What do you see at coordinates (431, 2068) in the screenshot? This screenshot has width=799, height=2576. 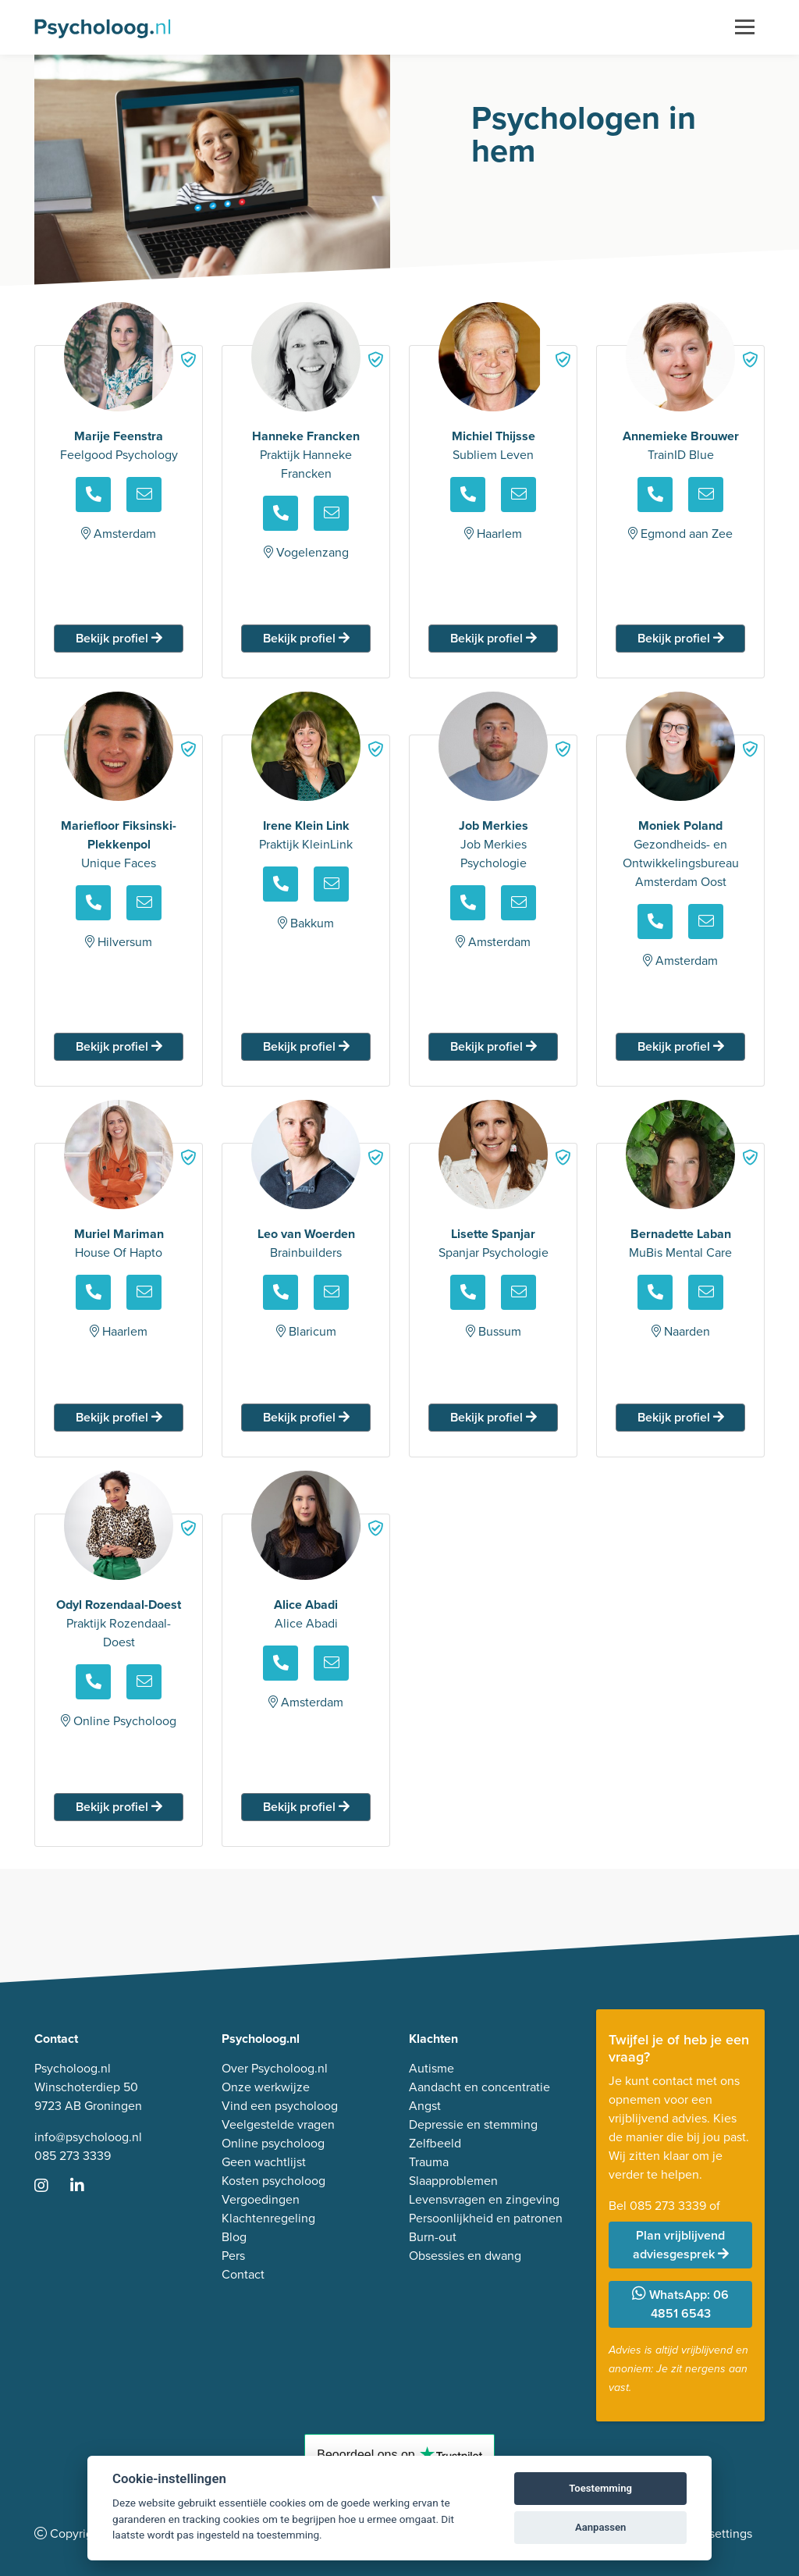 I see `Autisme` at bounding box center [431, 2068].